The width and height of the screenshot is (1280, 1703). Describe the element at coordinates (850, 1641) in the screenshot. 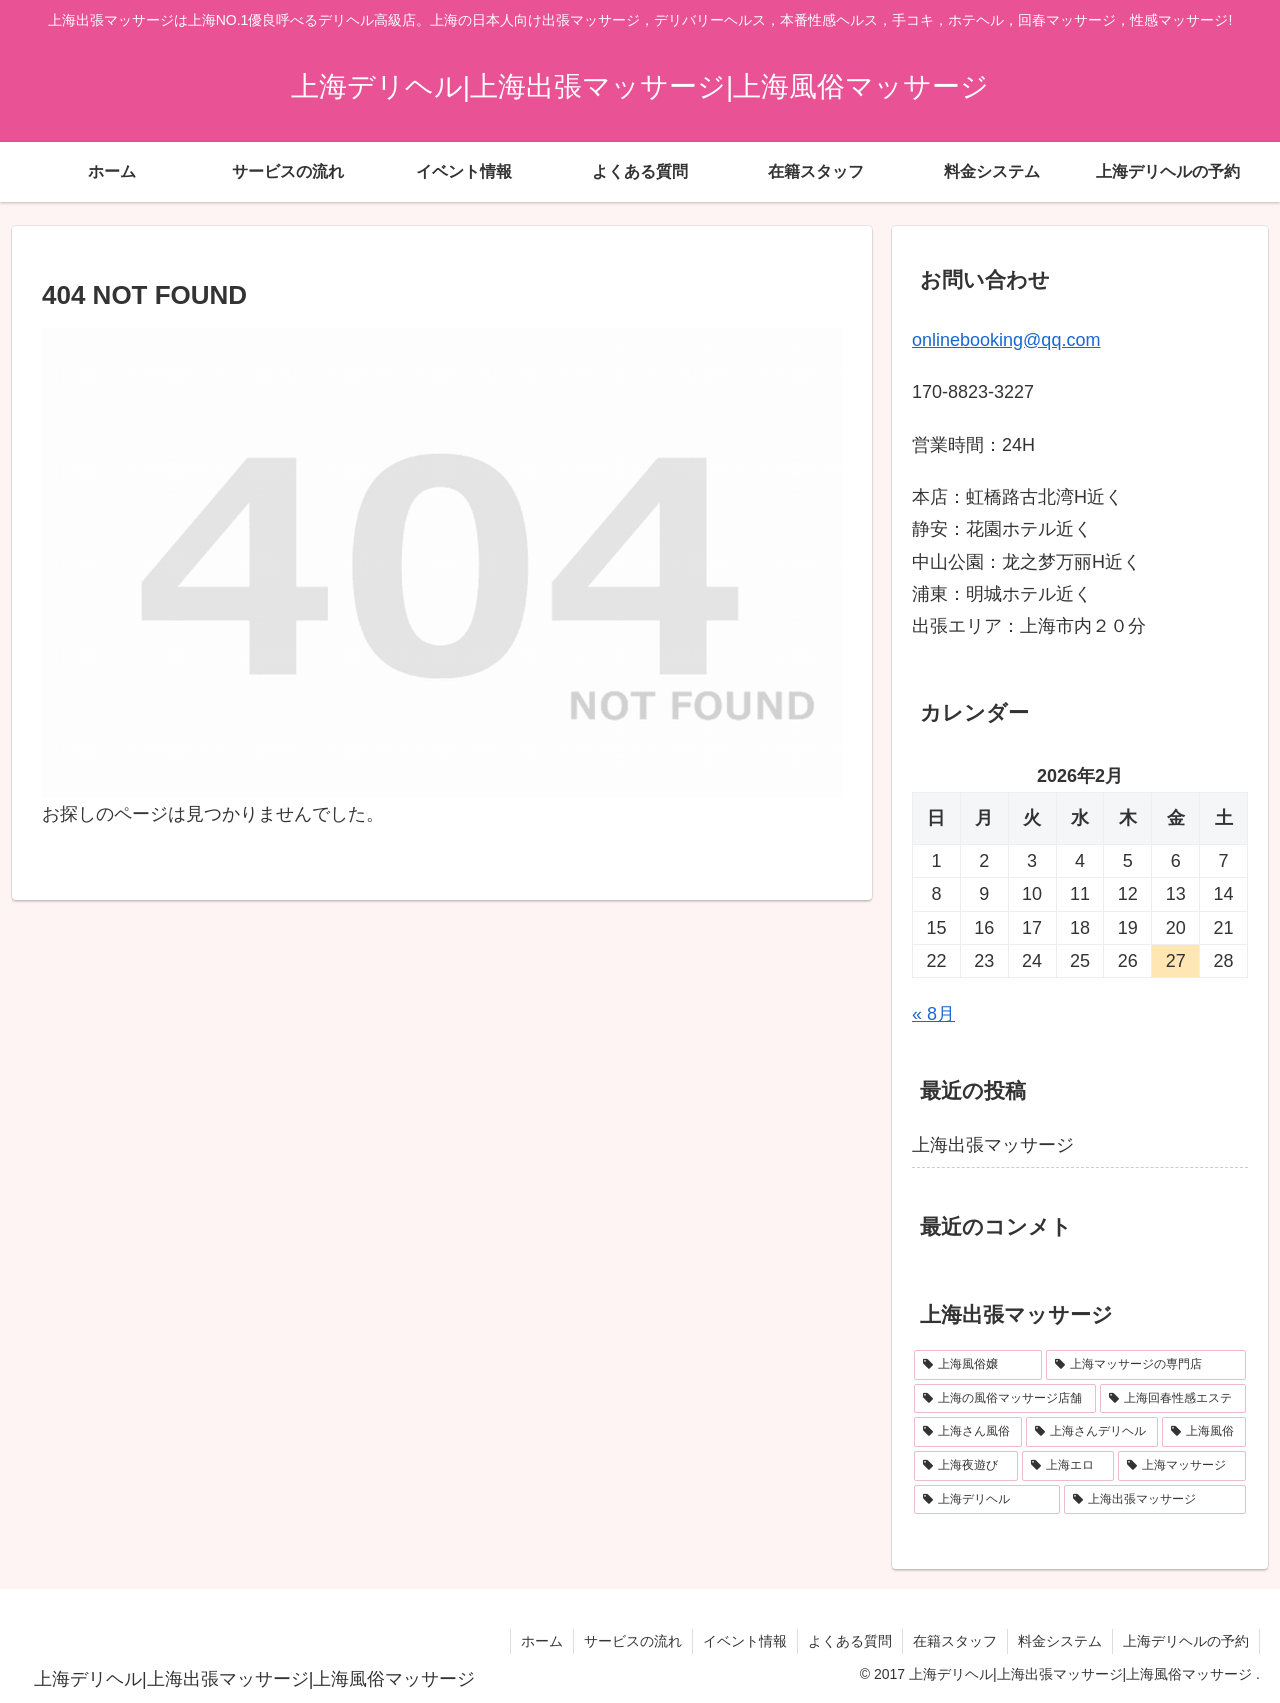

I see `よくある質問` at that location.